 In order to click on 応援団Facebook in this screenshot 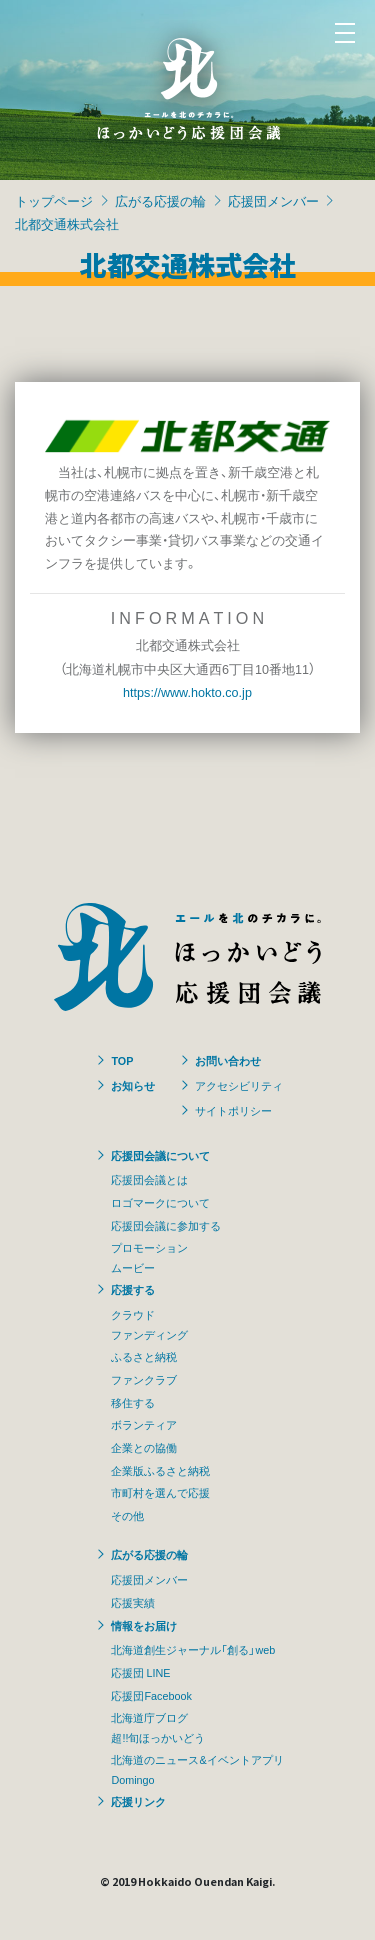, I will do `click(151, 1695)`.